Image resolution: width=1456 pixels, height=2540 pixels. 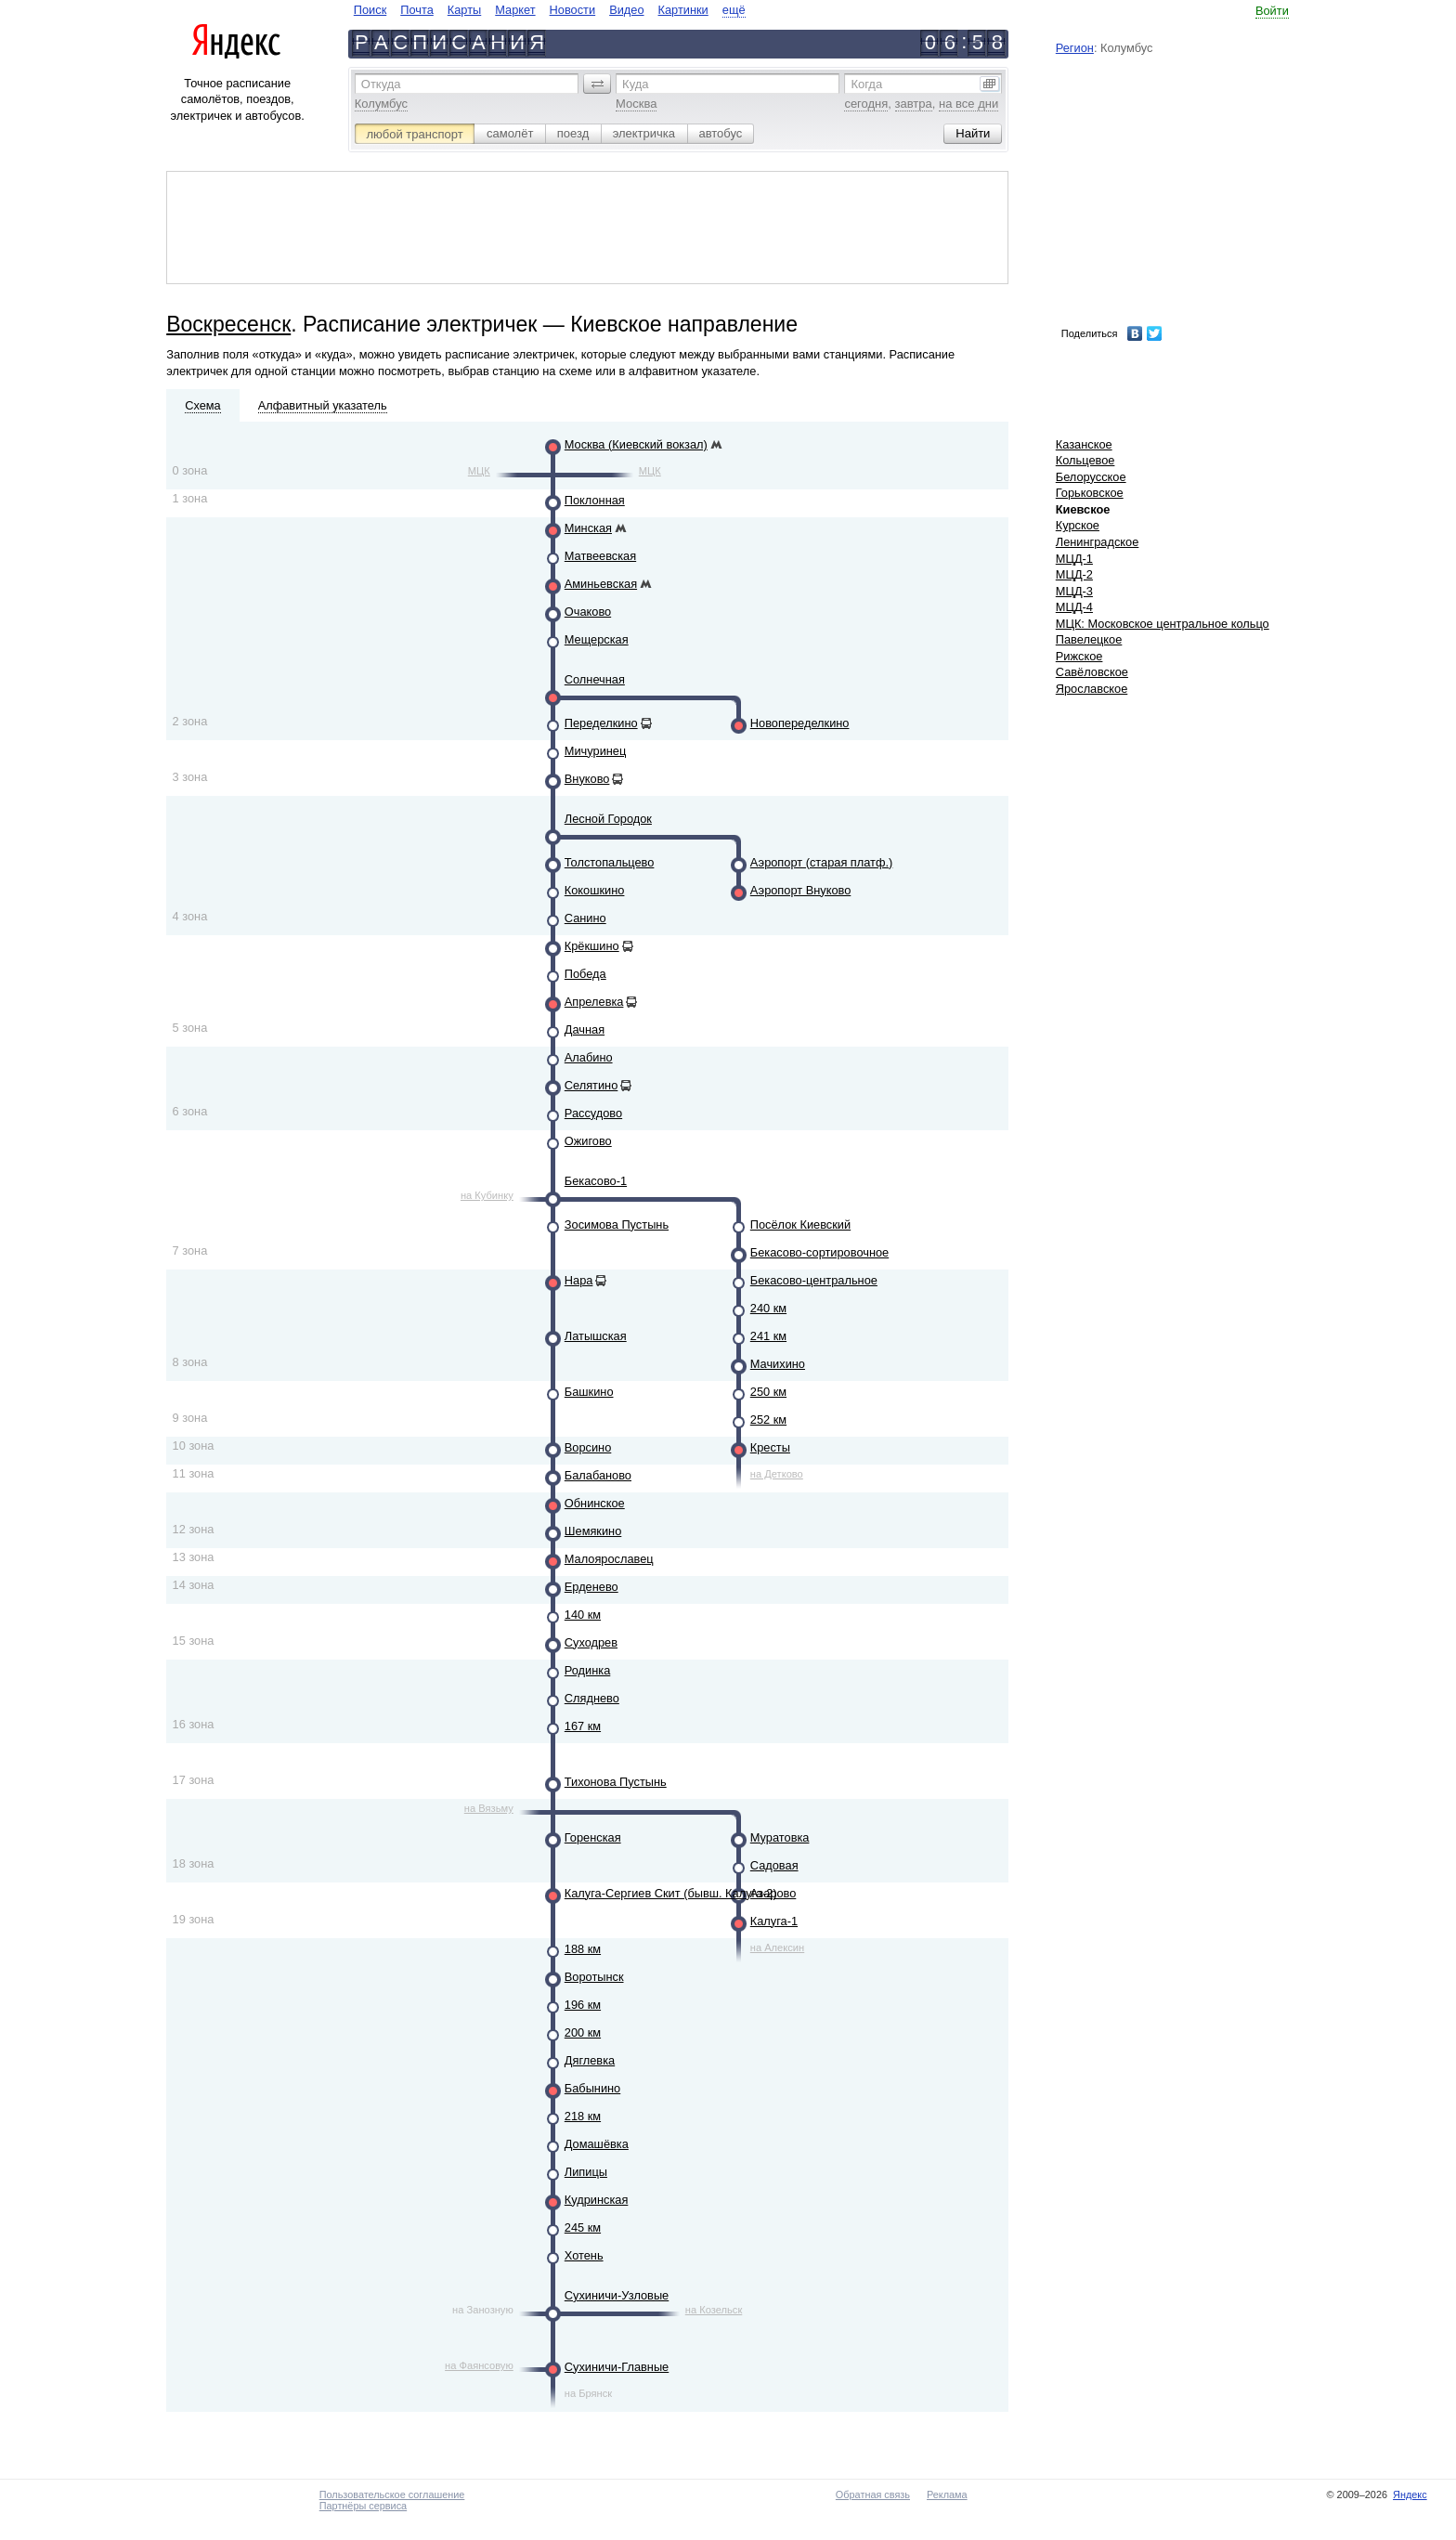 I want to click on на Козельск, so click(x=713, y=2309).